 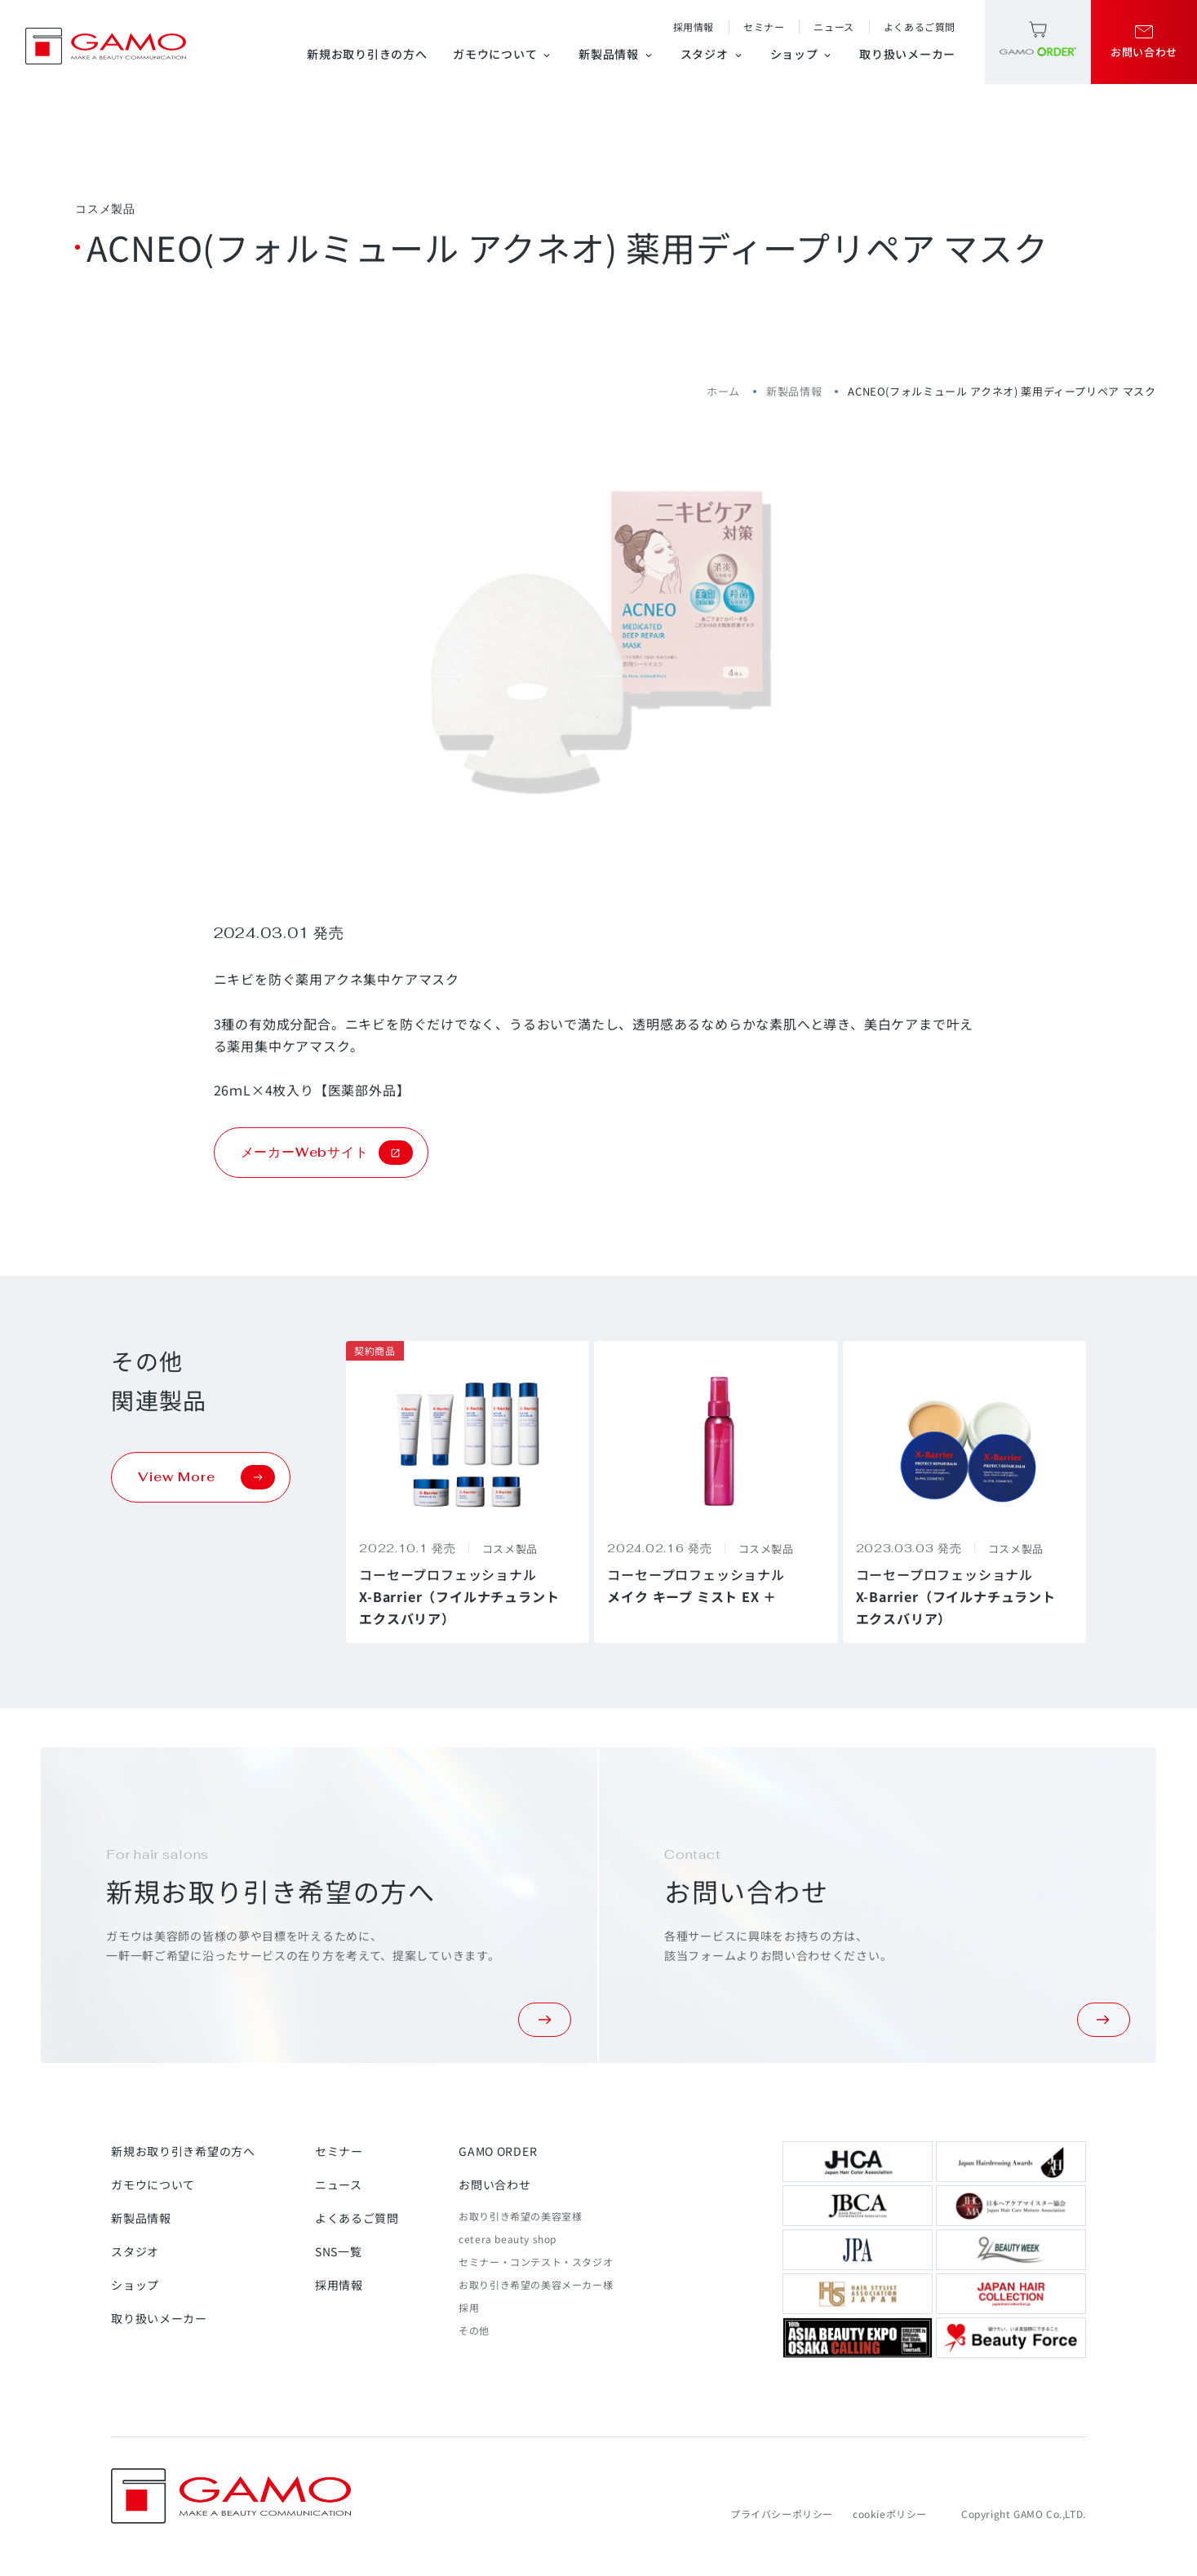 I want to click on GAMO ORDER, so click(x=498, y=2151).